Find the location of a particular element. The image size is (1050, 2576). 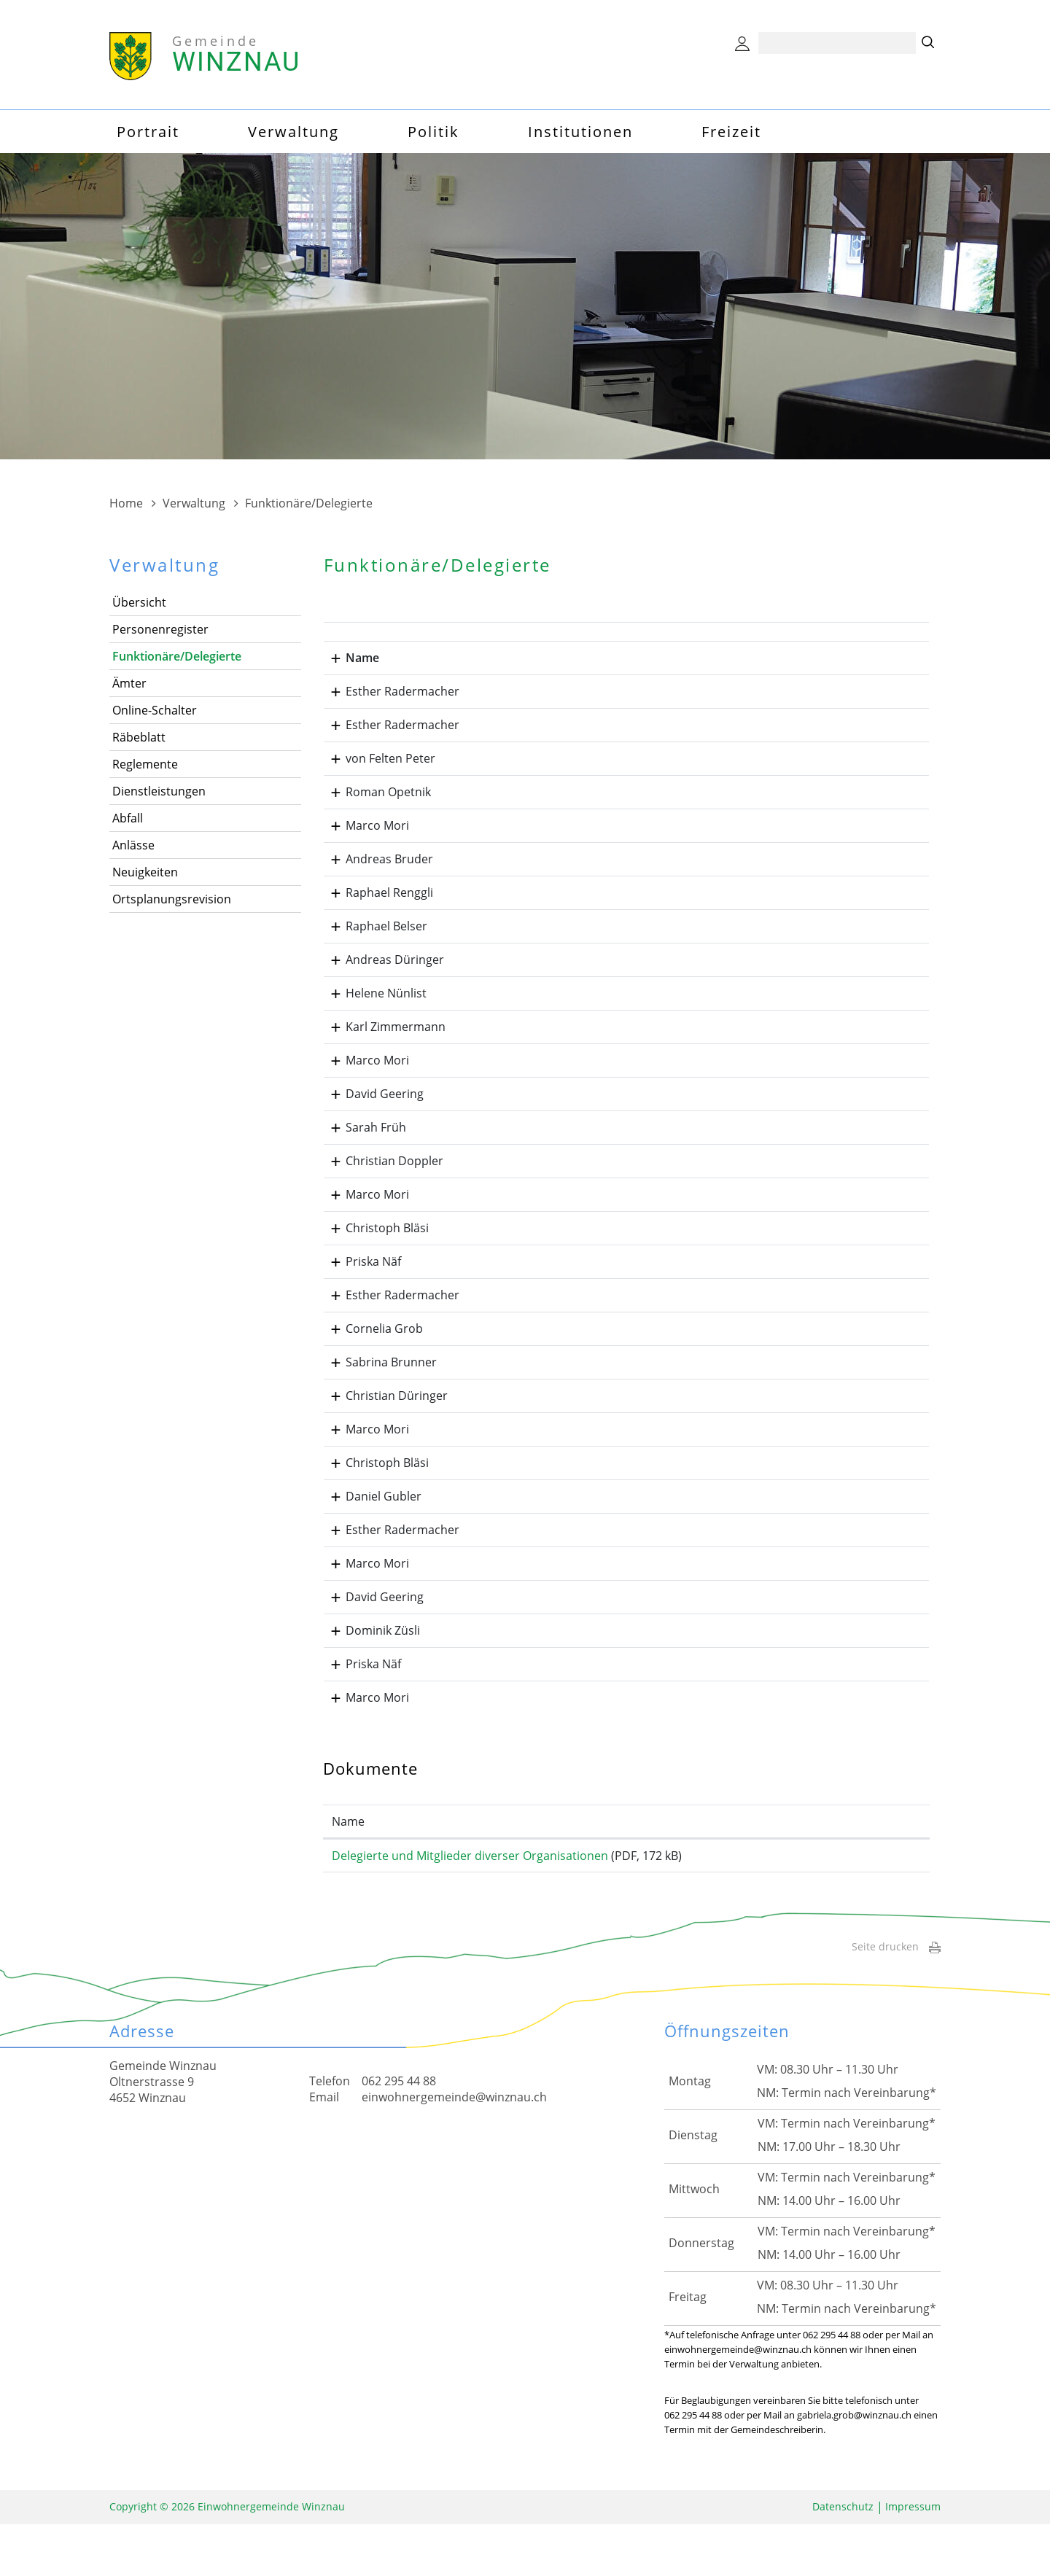

Christoph Bläsi is located at coordinates (374, 1242).